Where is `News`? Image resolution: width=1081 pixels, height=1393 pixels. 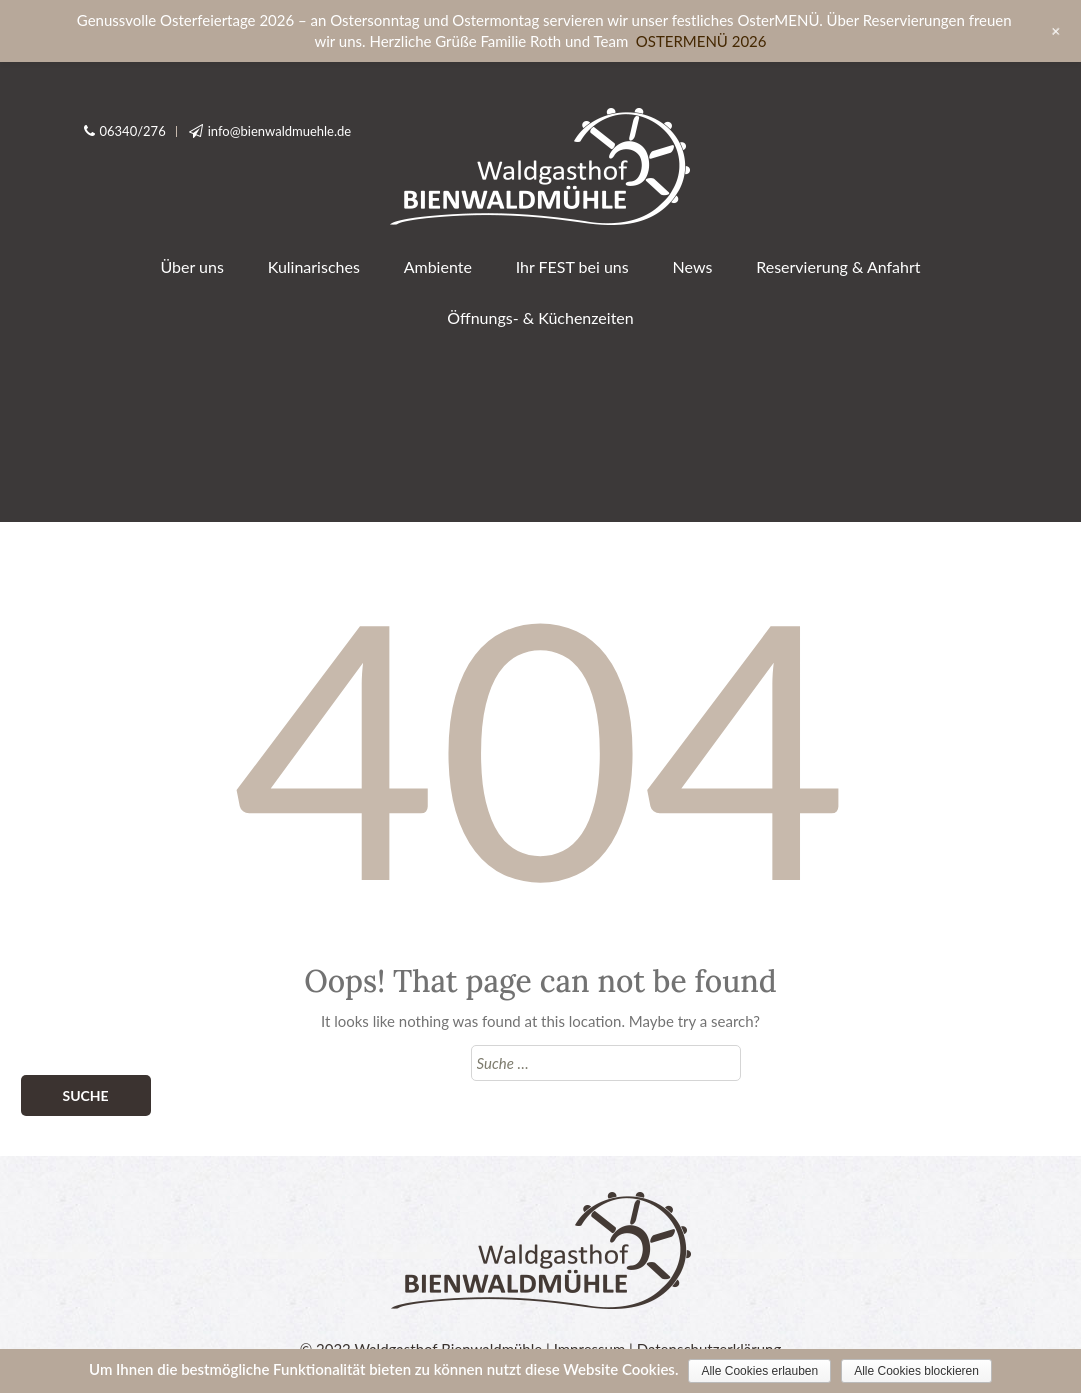
News is located at coordinates (693, 266).